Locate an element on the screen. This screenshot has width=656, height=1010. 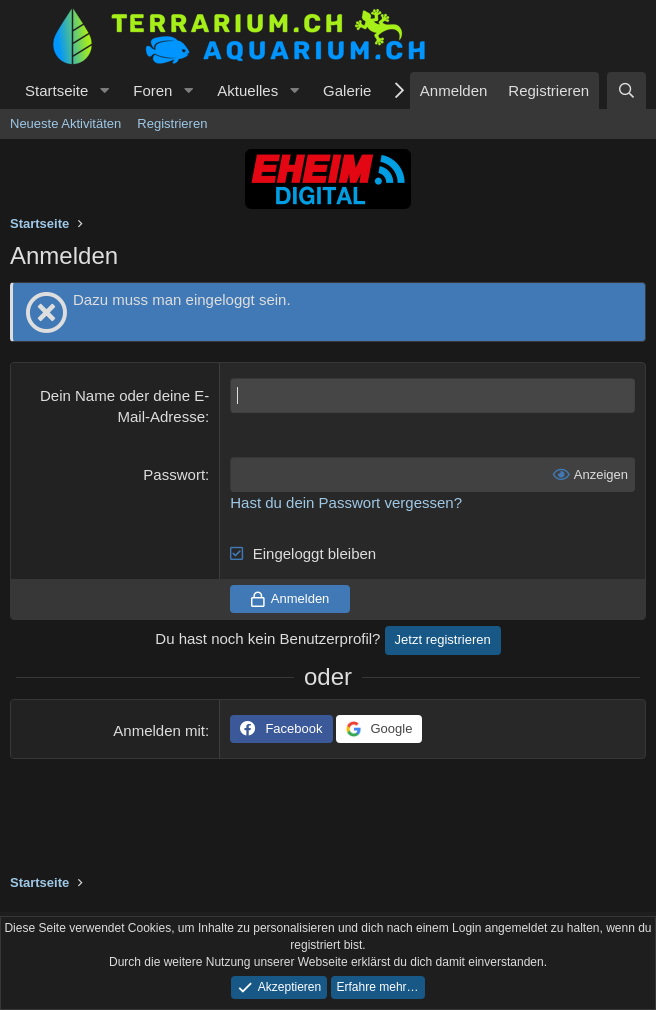
Hast du dein Passwort vergessen? is located at coordinates (346, 502).